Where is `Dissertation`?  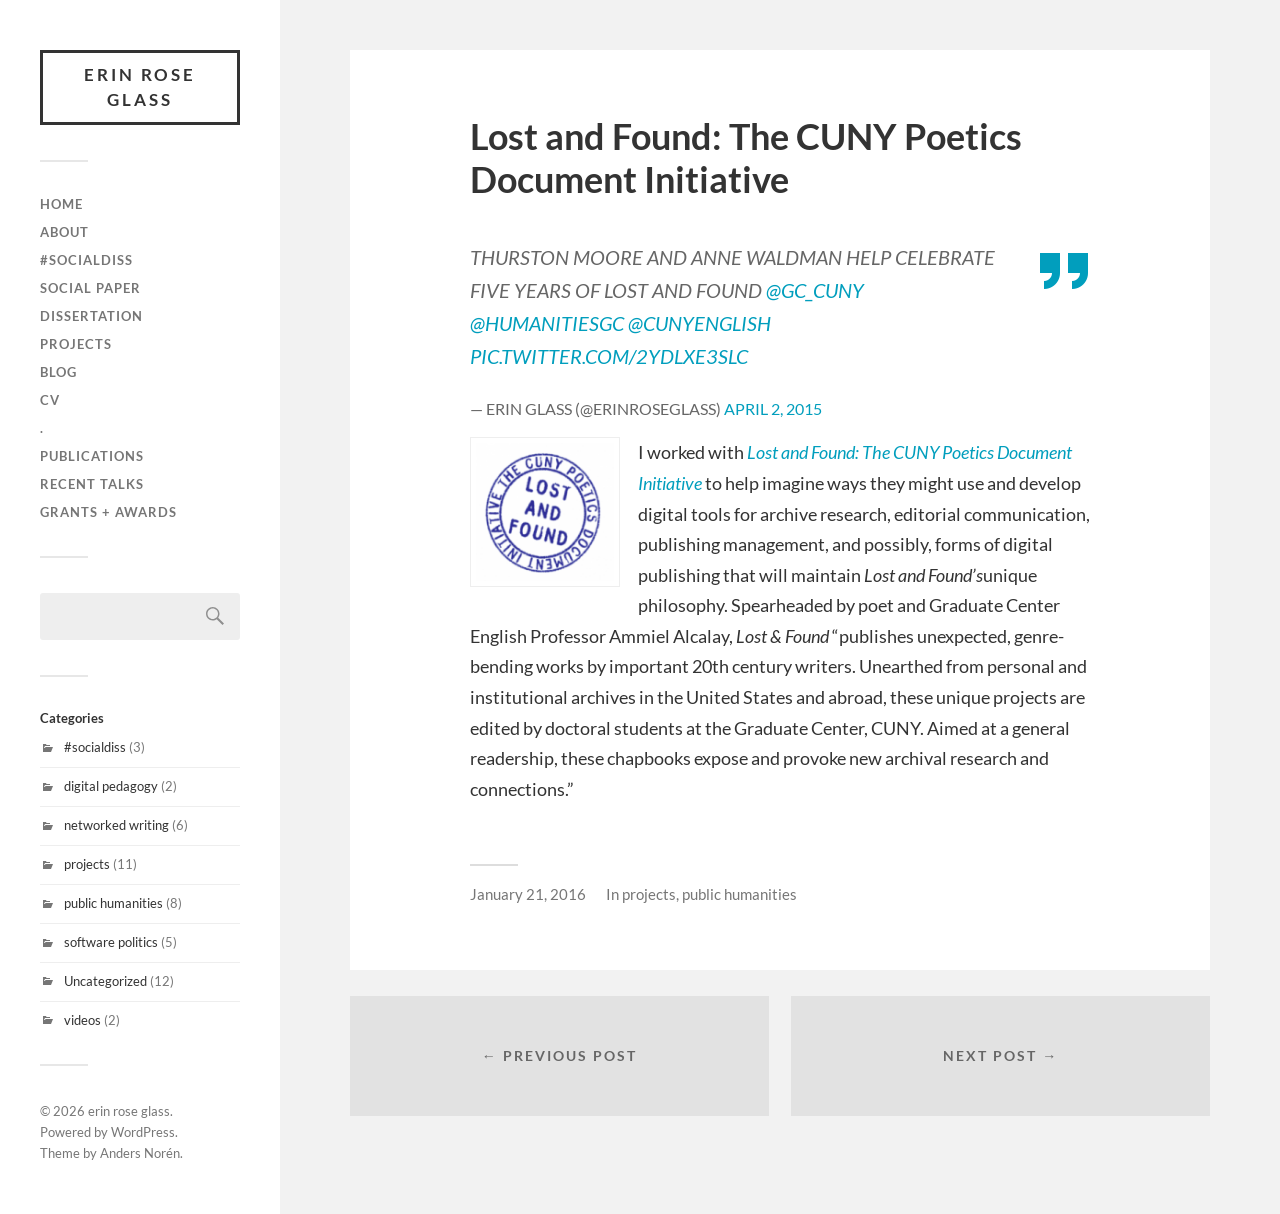
Dissertation is located at coordinates (91, 316).